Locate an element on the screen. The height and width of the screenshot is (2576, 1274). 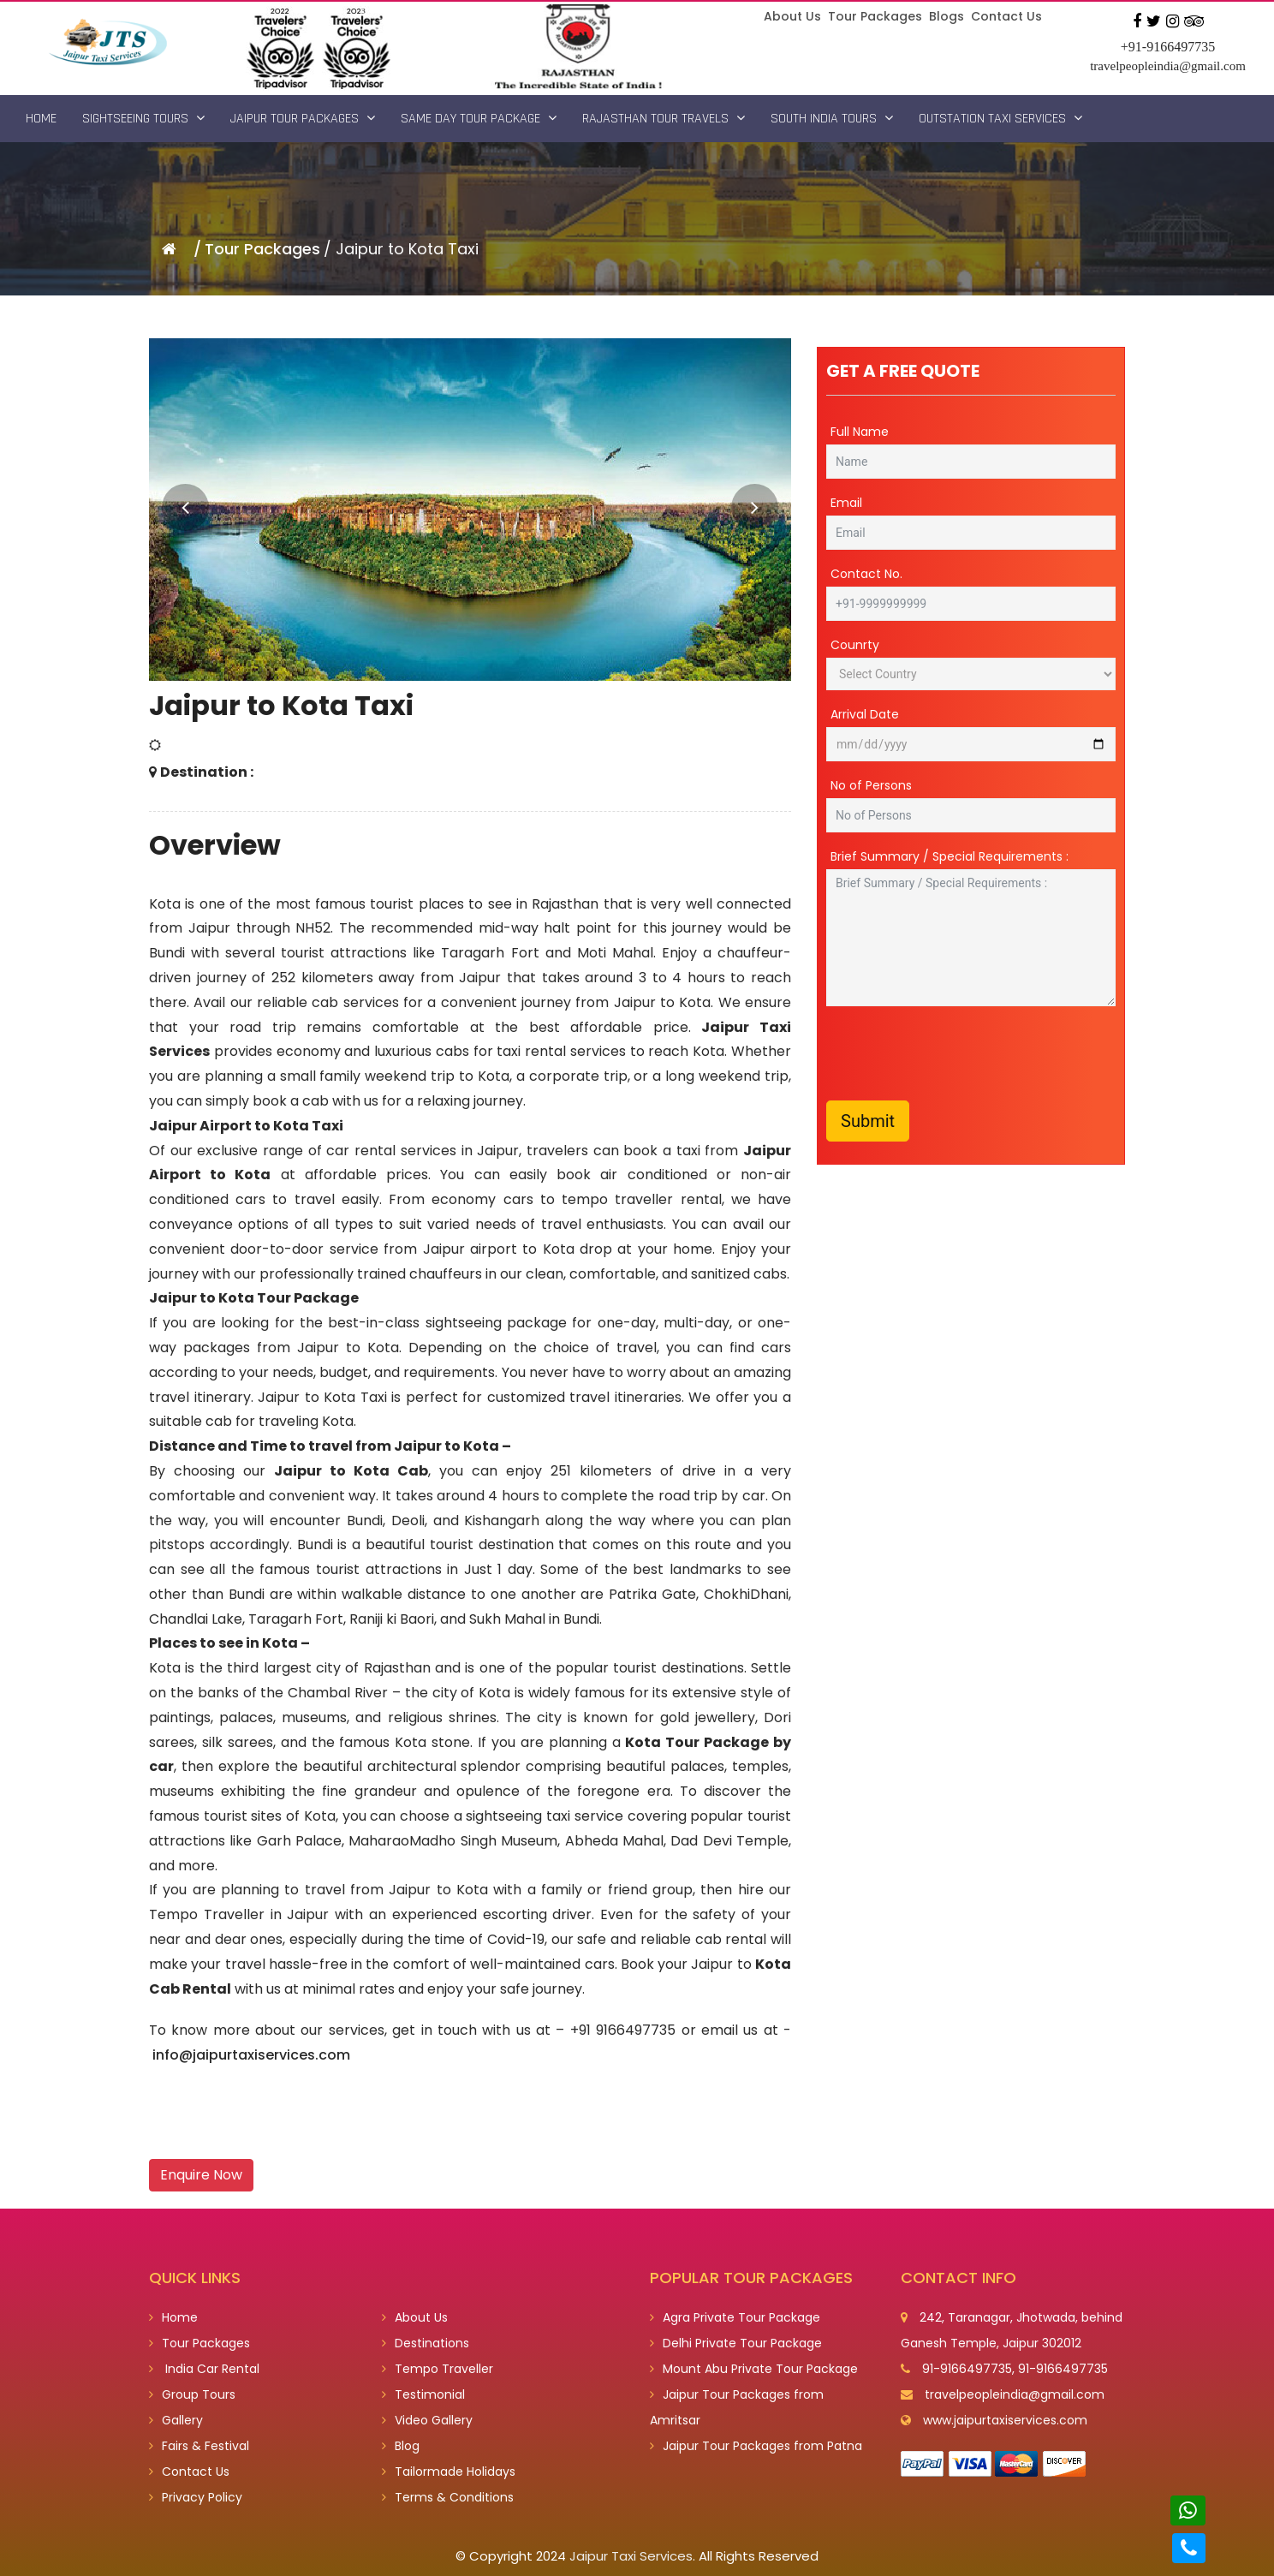
Gallery is located at coordinates (176, 2420).